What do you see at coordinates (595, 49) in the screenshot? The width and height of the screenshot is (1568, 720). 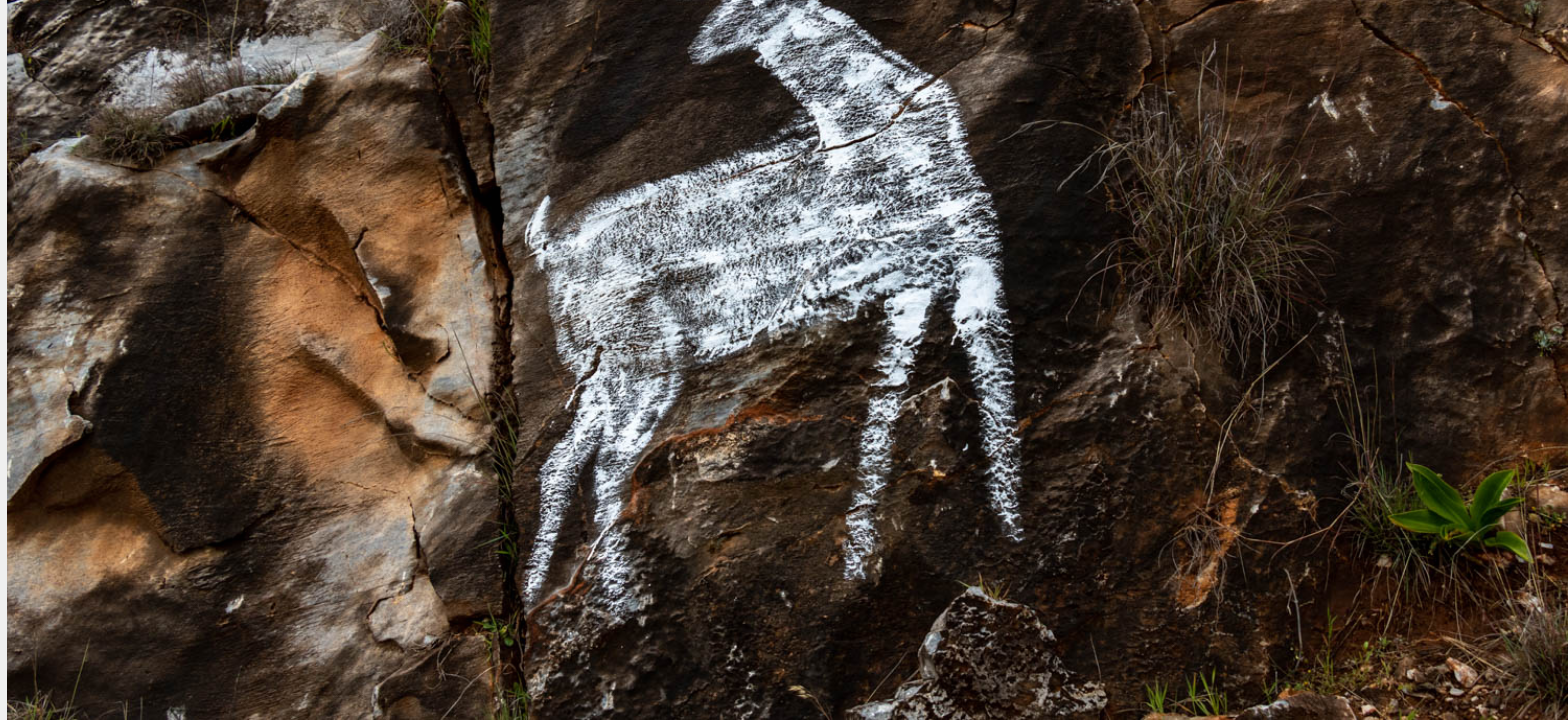 I see `Blog` at bounding box center [595, 49].